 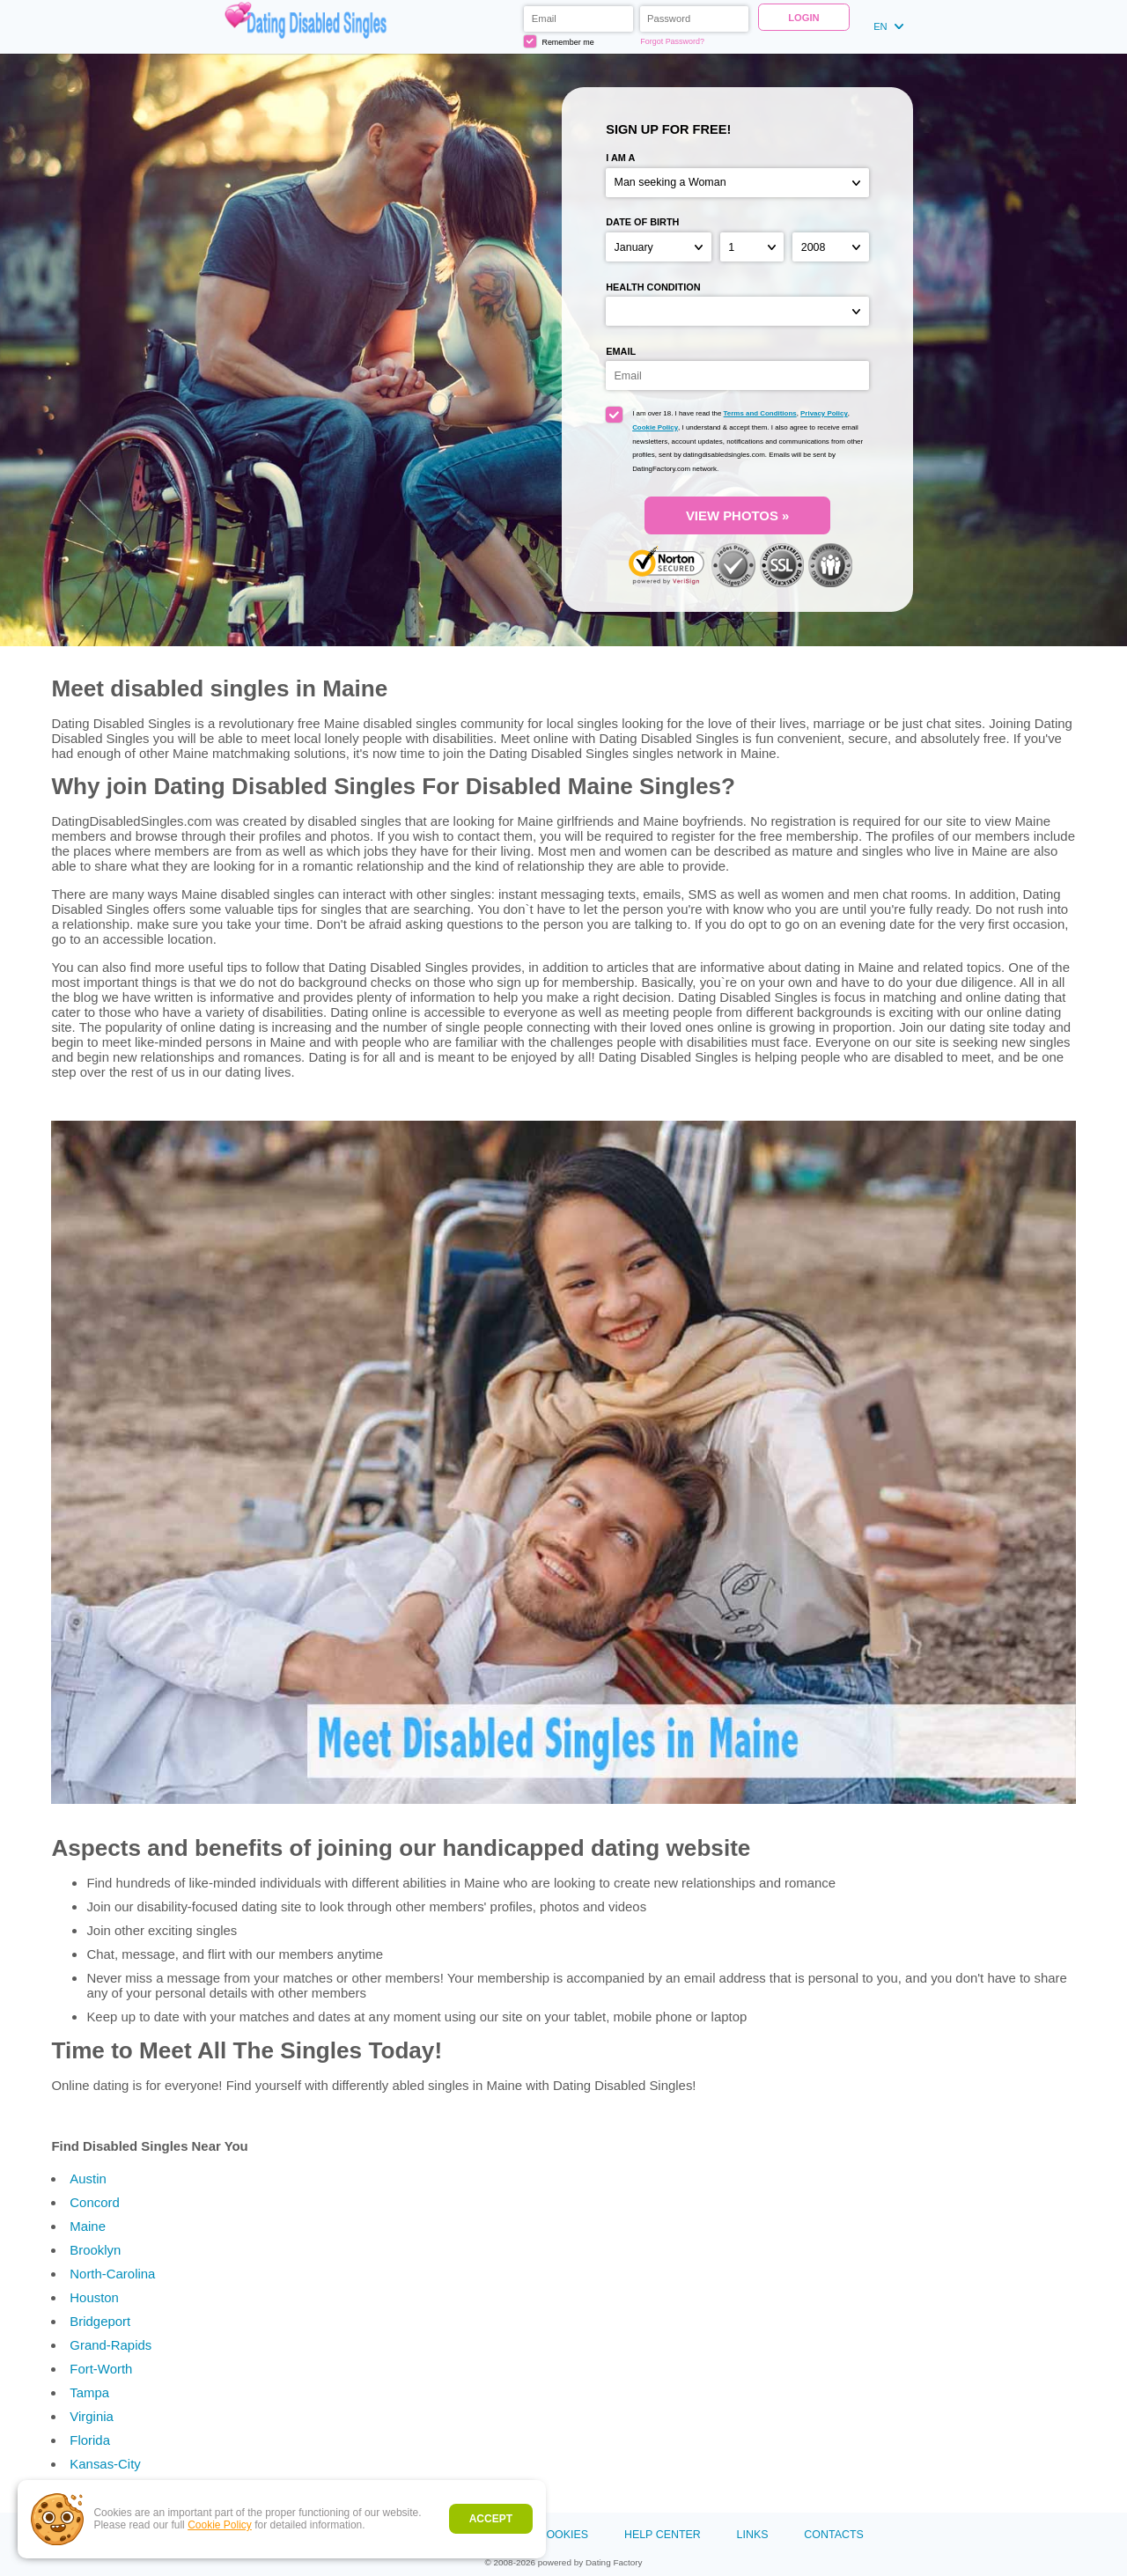 I want to click on Terms and Conditions, so click(x=760, y=413).